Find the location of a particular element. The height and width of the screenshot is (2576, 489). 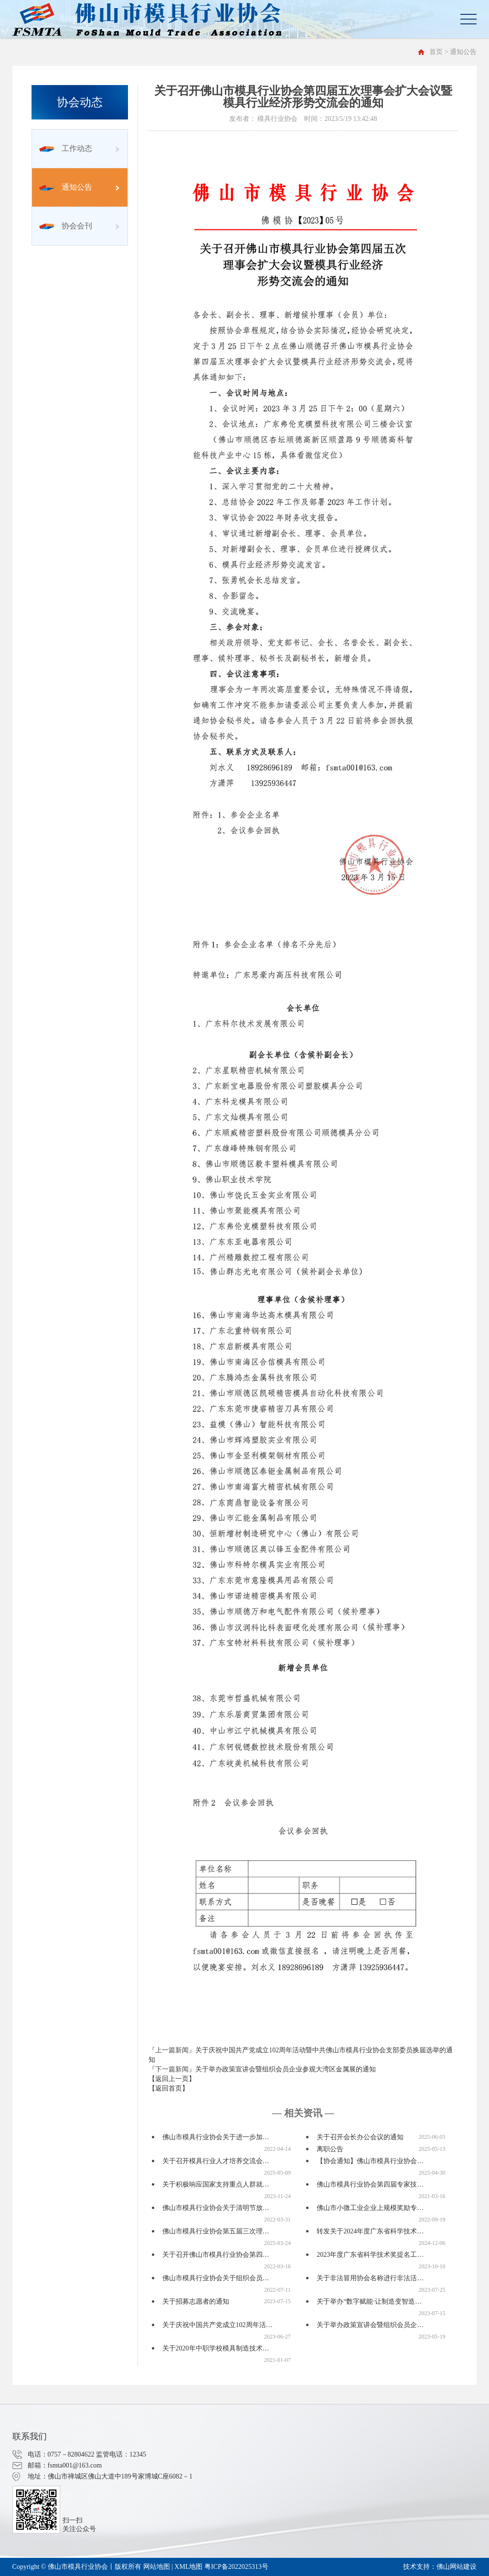

关于庆祝中国共产党成立102周年活… is located at coordinates (217, 2324).